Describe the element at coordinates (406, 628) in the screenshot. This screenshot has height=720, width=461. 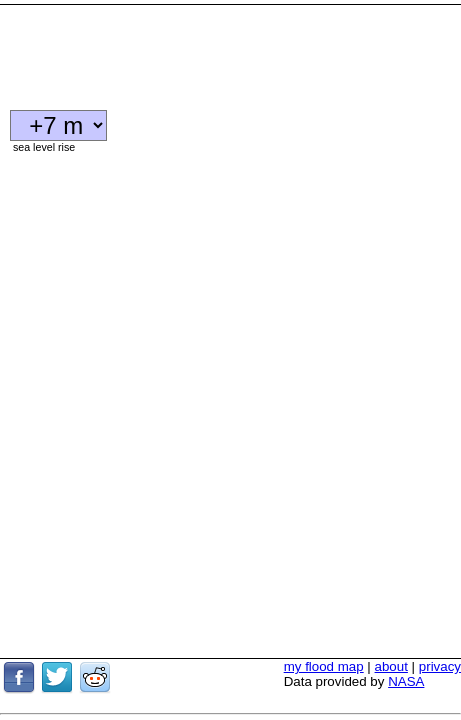
I see `NASA` at that location.